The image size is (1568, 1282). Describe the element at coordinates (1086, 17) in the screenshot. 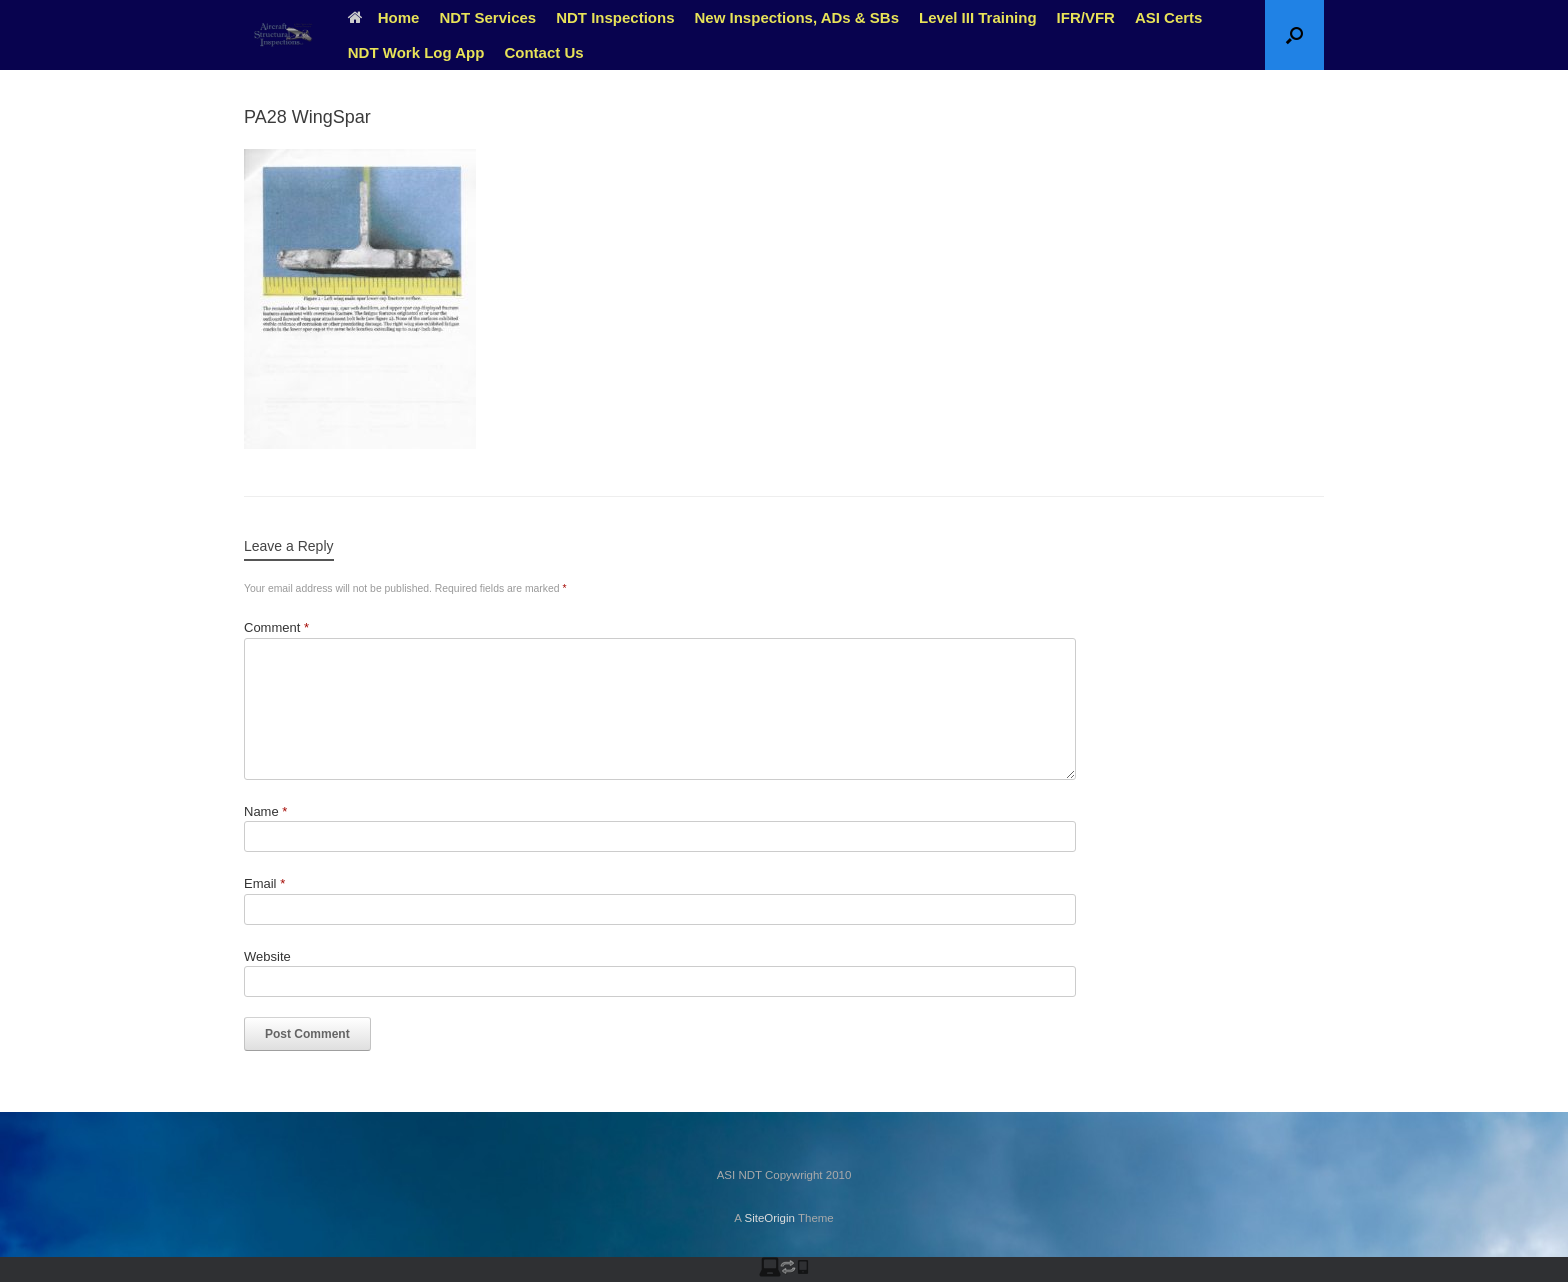

I see `IFR/VFR` at that location.